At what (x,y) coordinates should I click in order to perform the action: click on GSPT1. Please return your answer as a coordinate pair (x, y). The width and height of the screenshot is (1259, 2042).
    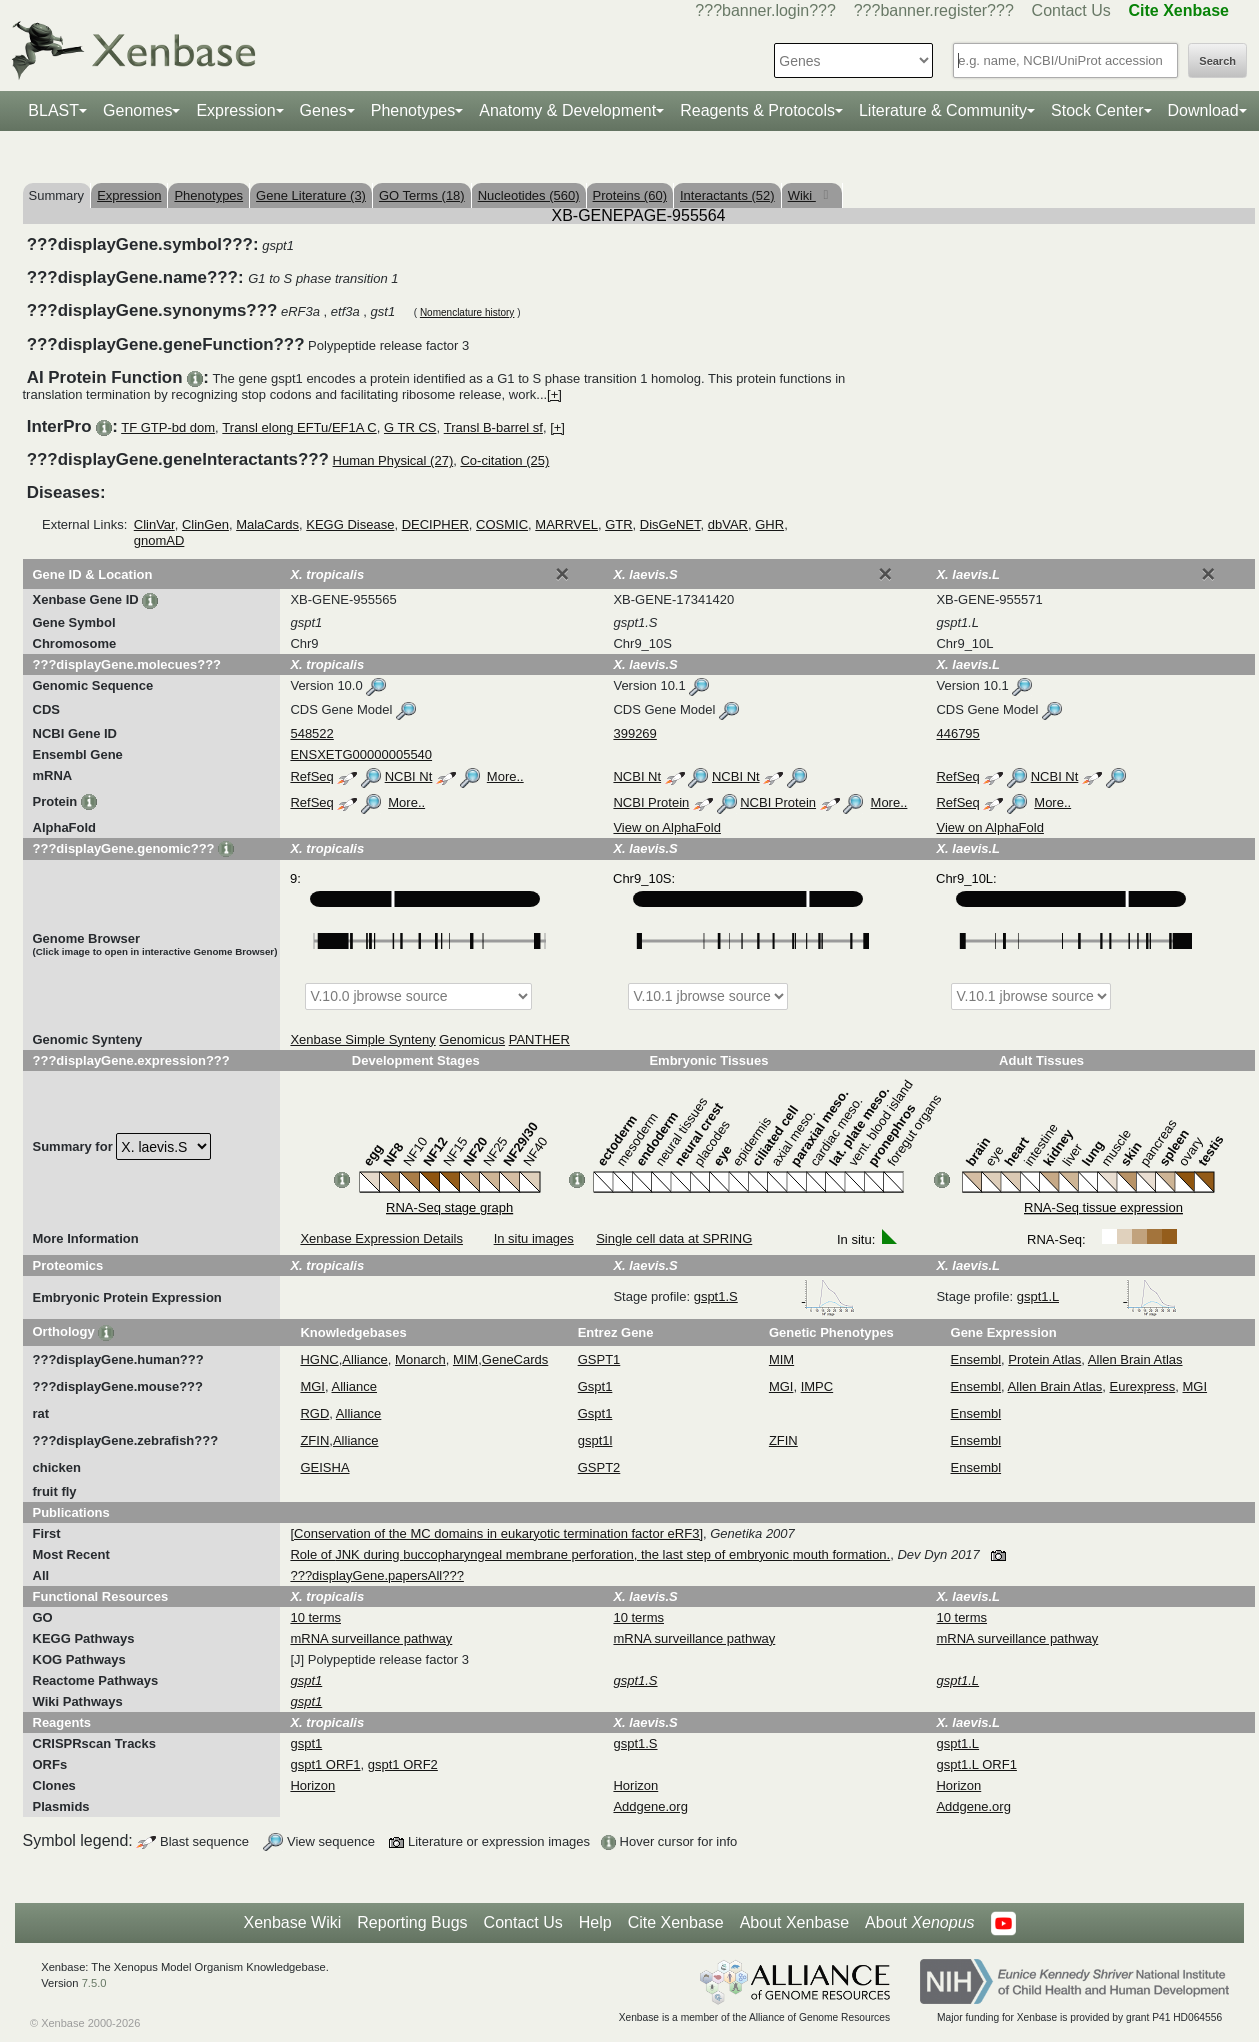
    Looking at the image, I should click on (599, 1359).